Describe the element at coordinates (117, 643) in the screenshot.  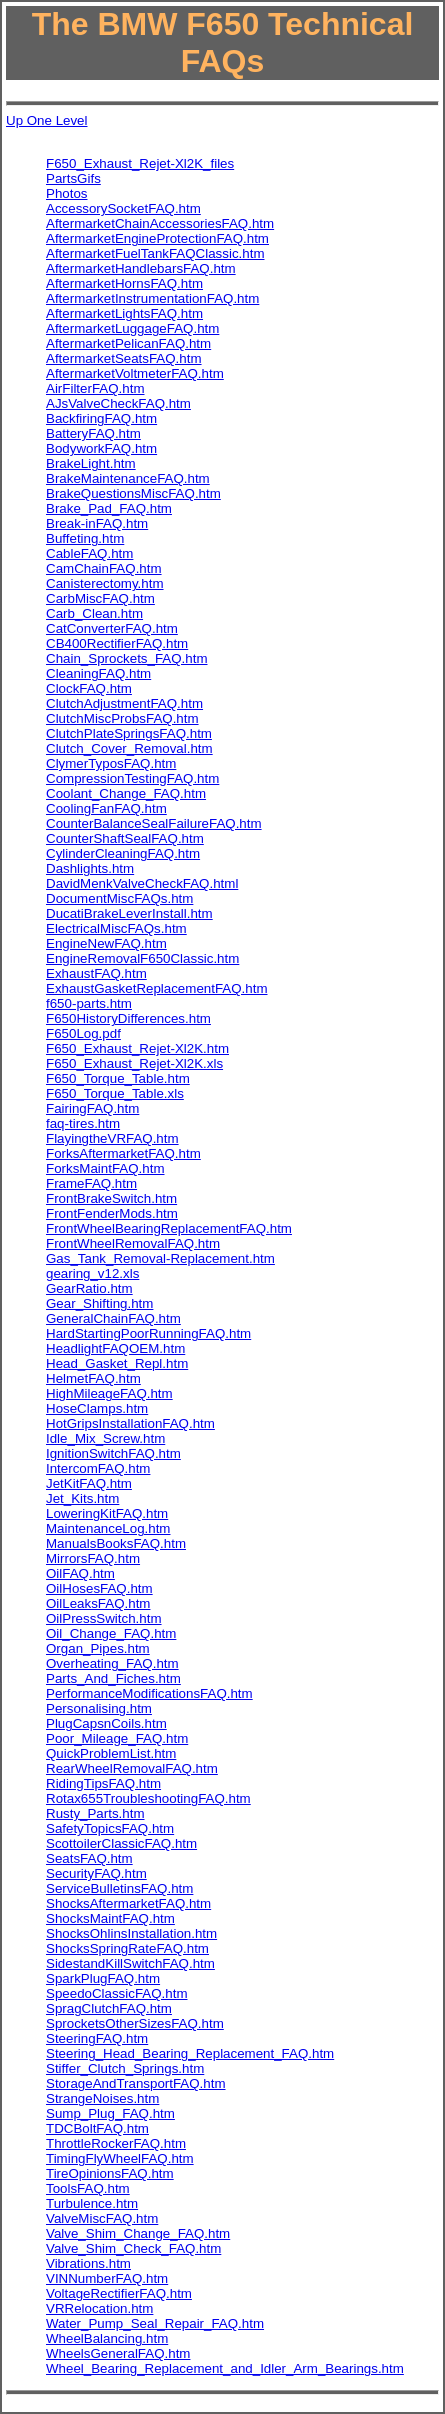
I see `CB400RectifierFAQ.htm` at that location.